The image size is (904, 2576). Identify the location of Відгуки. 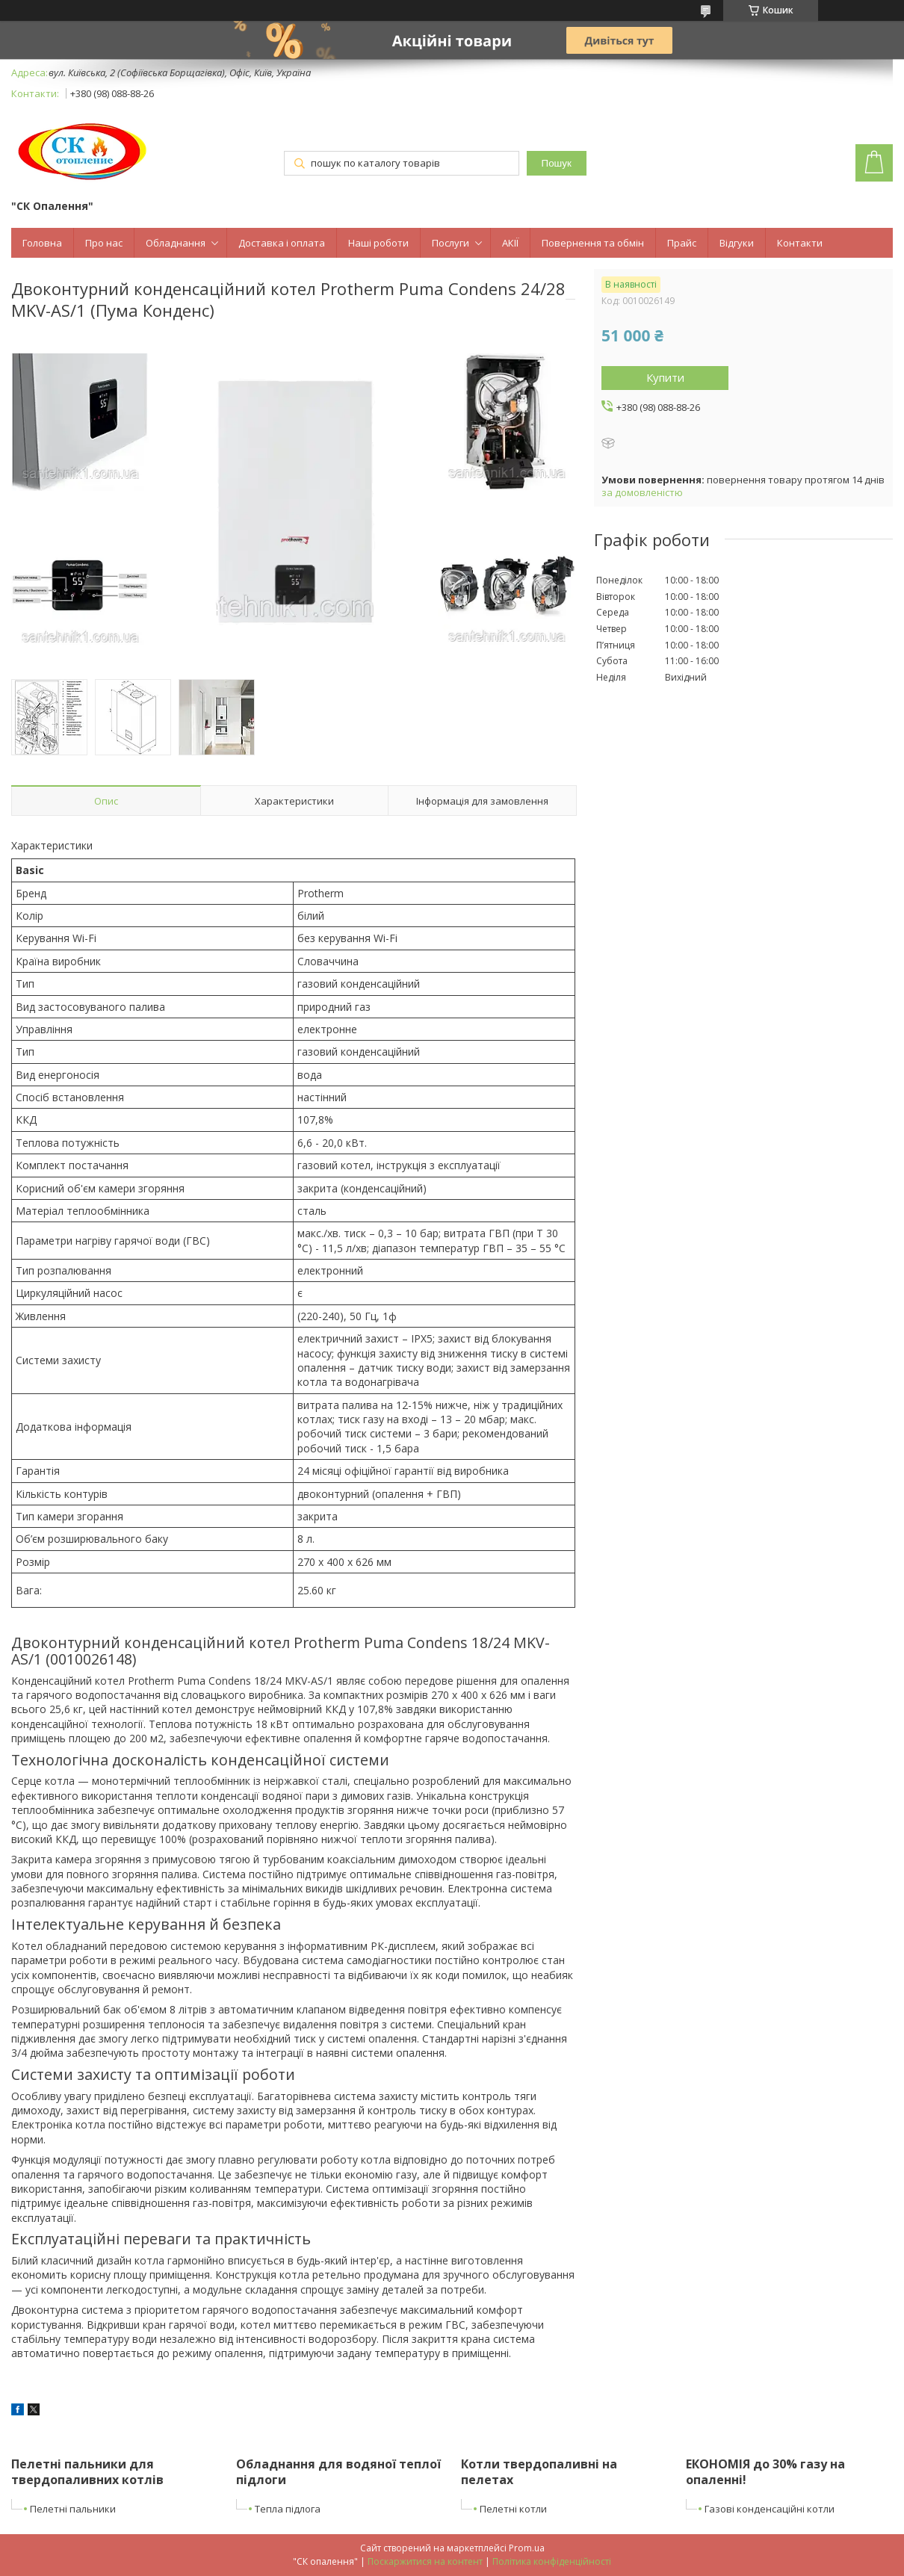
(736, 243).